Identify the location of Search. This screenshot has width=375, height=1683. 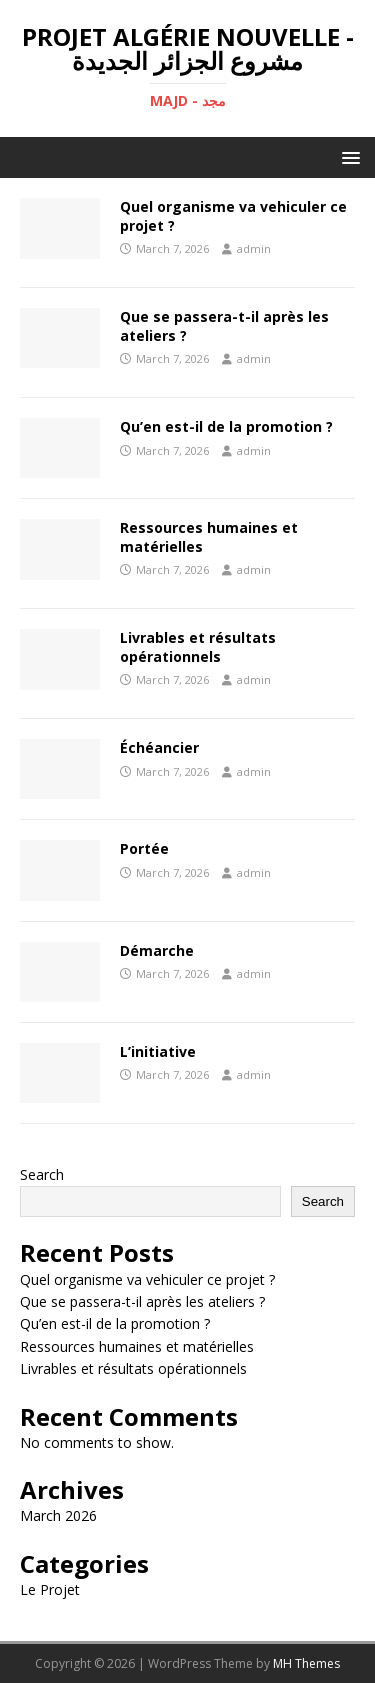
(42, 1174).